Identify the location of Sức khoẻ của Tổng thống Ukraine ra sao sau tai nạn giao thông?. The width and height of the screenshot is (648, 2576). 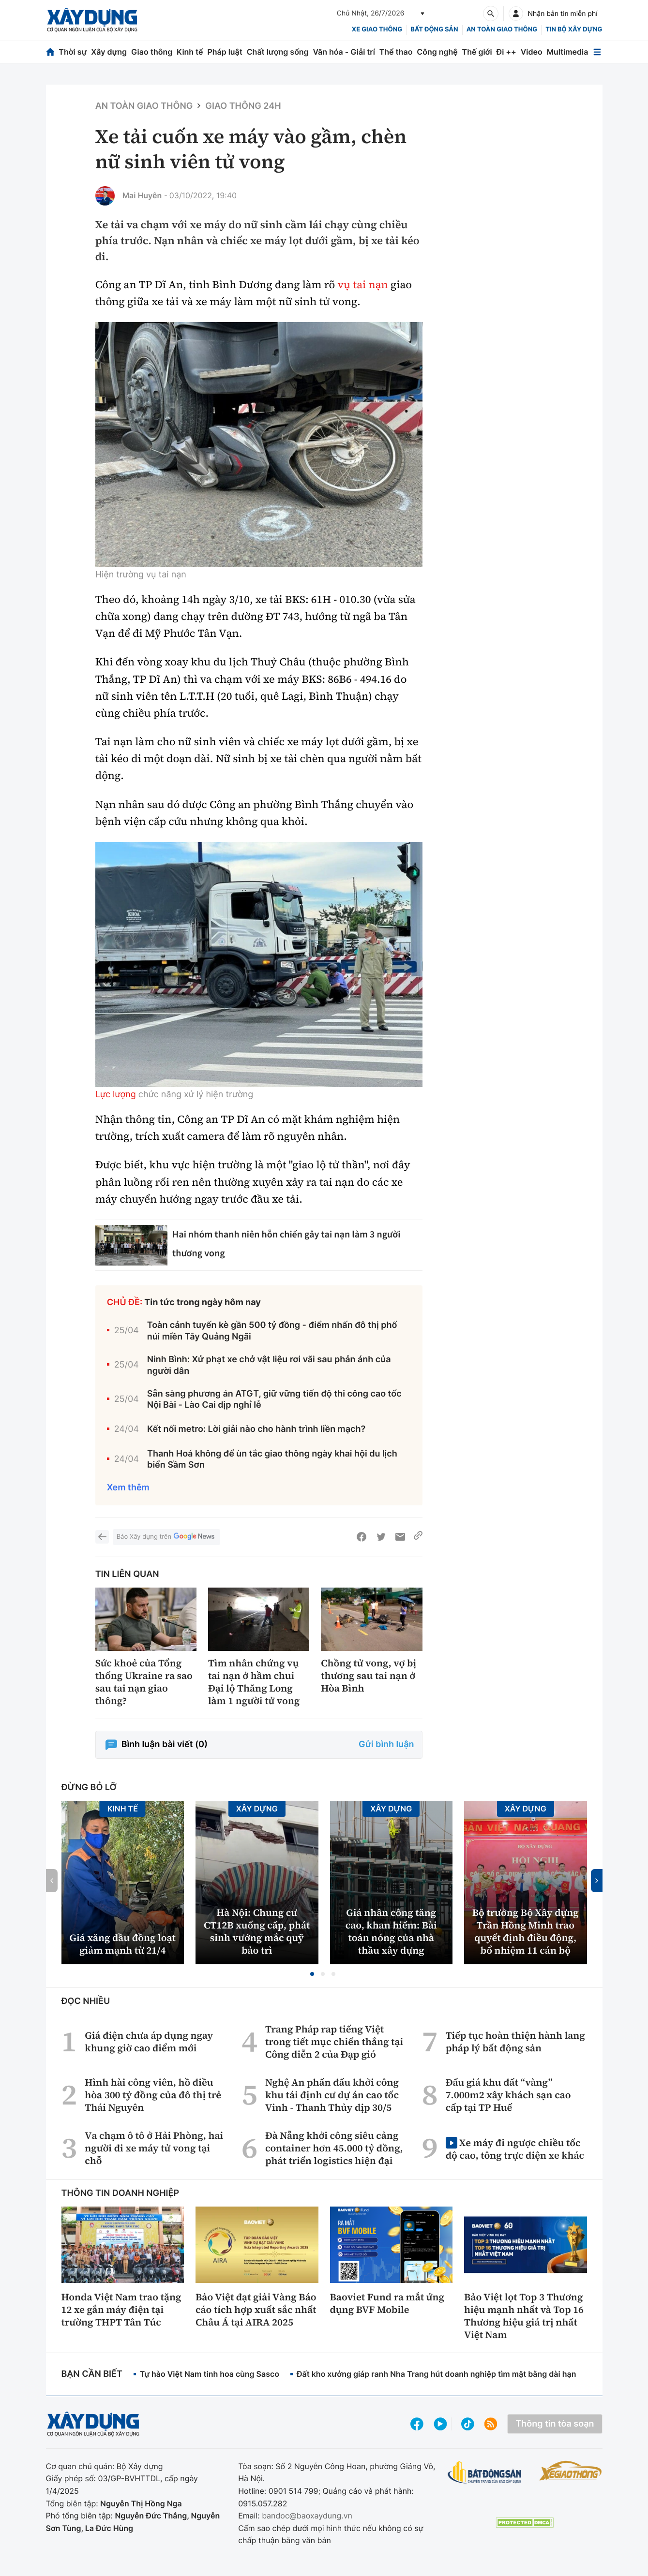
(144, 1682).